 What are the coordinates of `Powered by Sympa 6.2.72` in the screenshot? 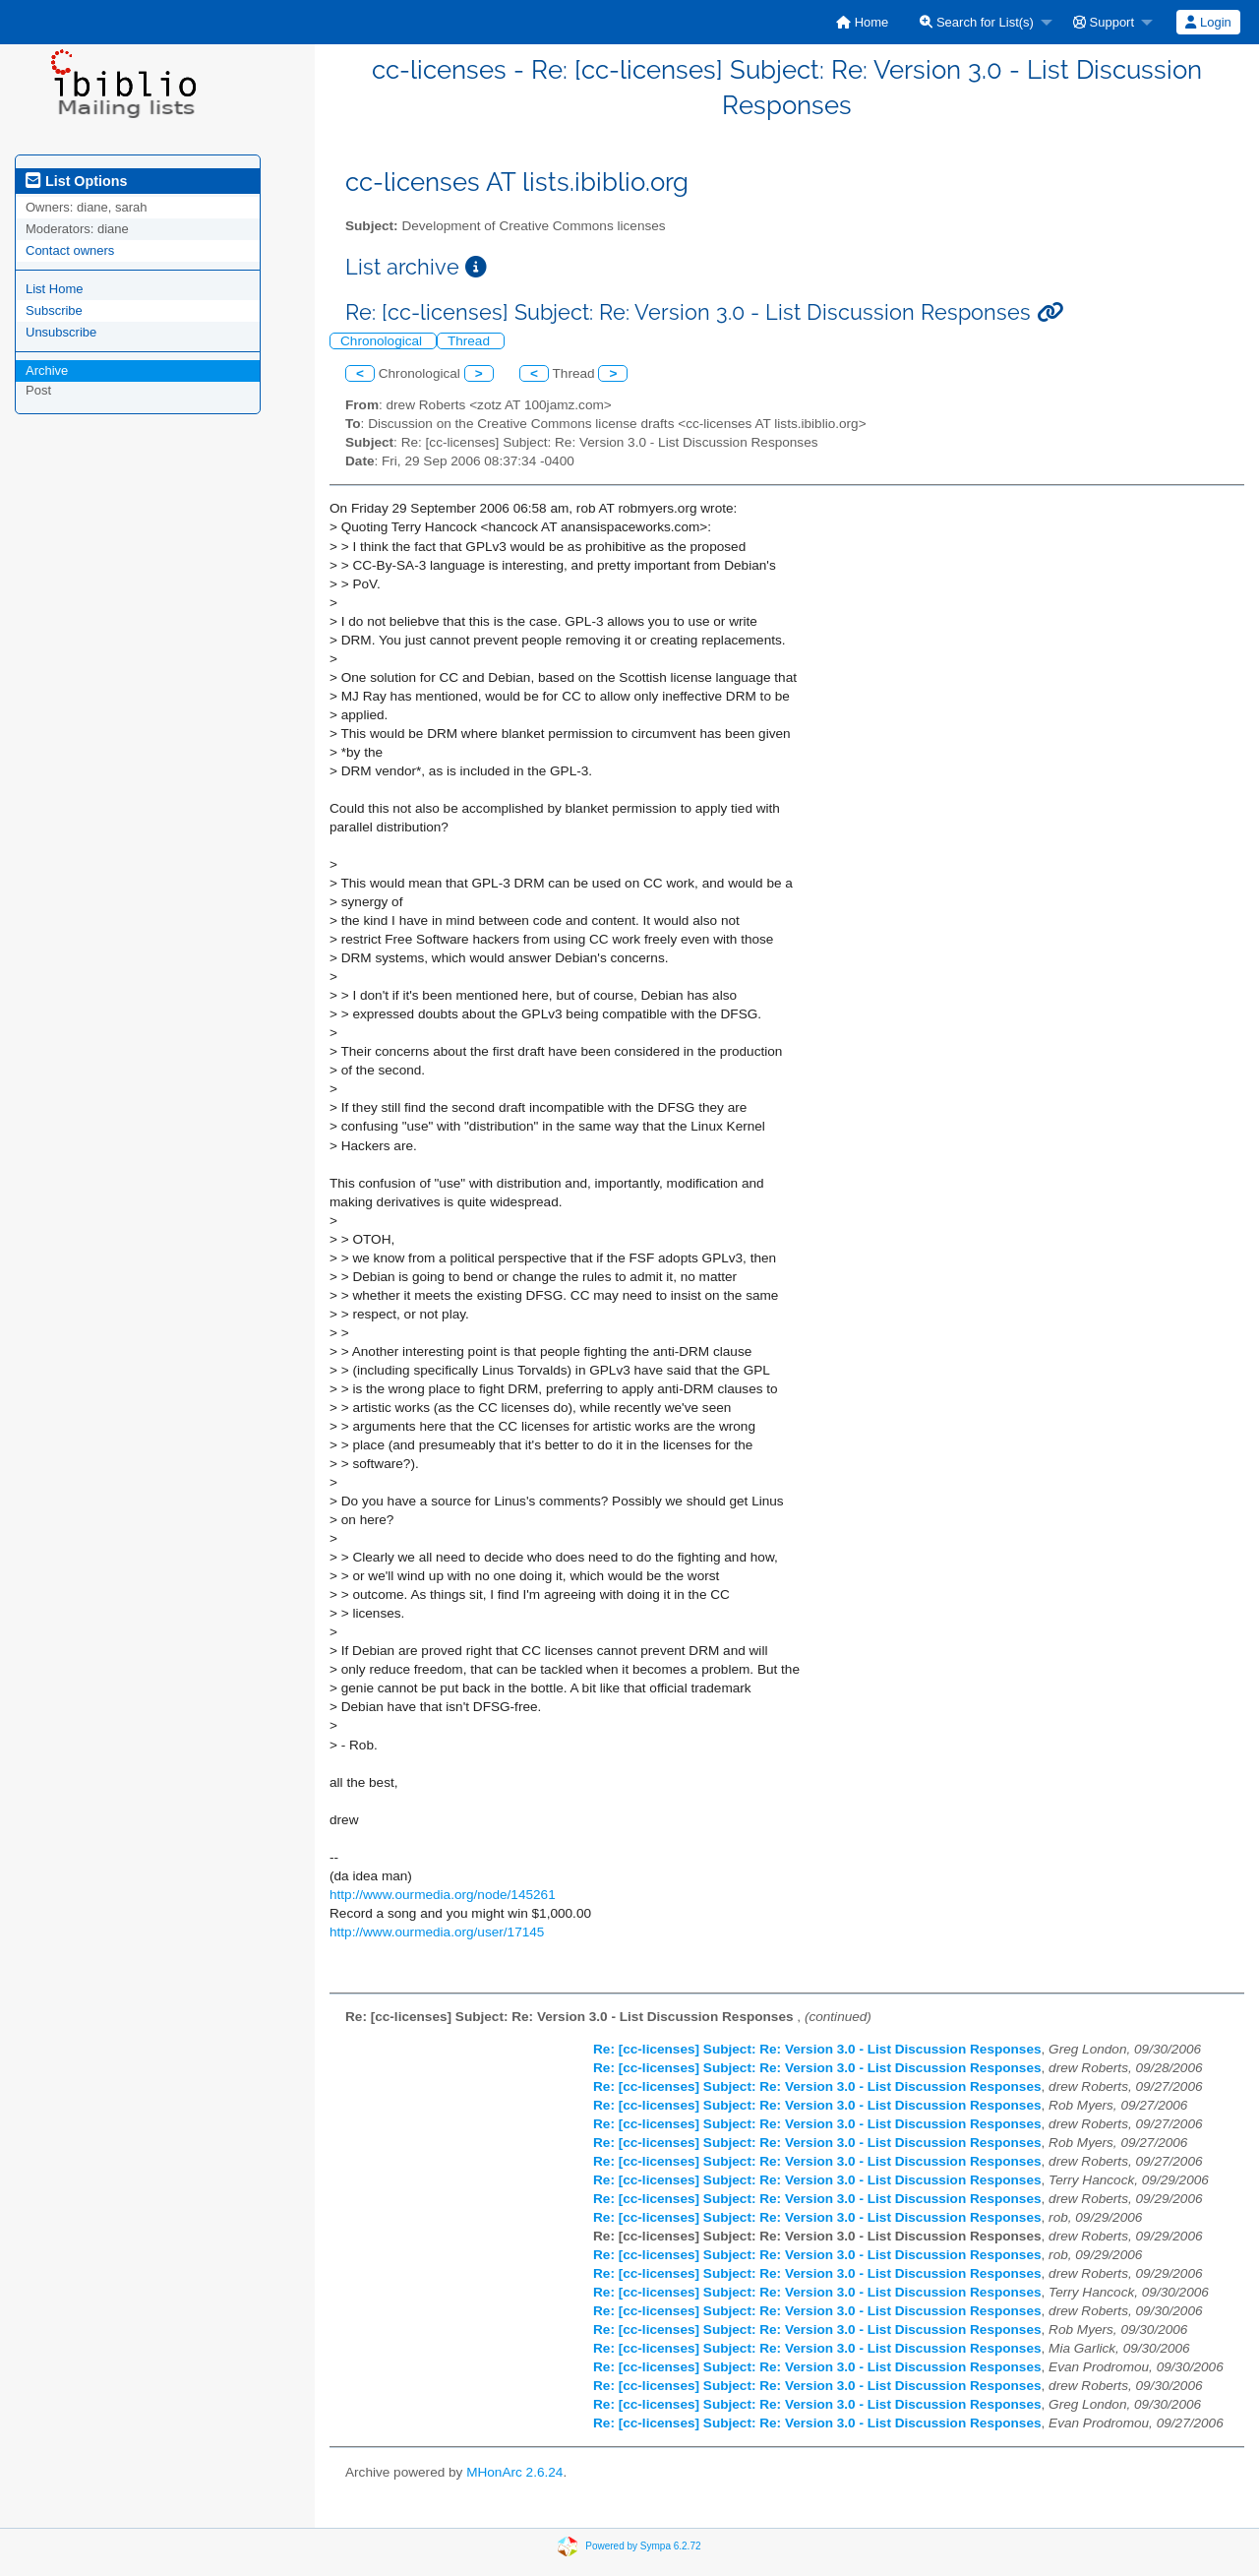 It's located at (642, 2546).